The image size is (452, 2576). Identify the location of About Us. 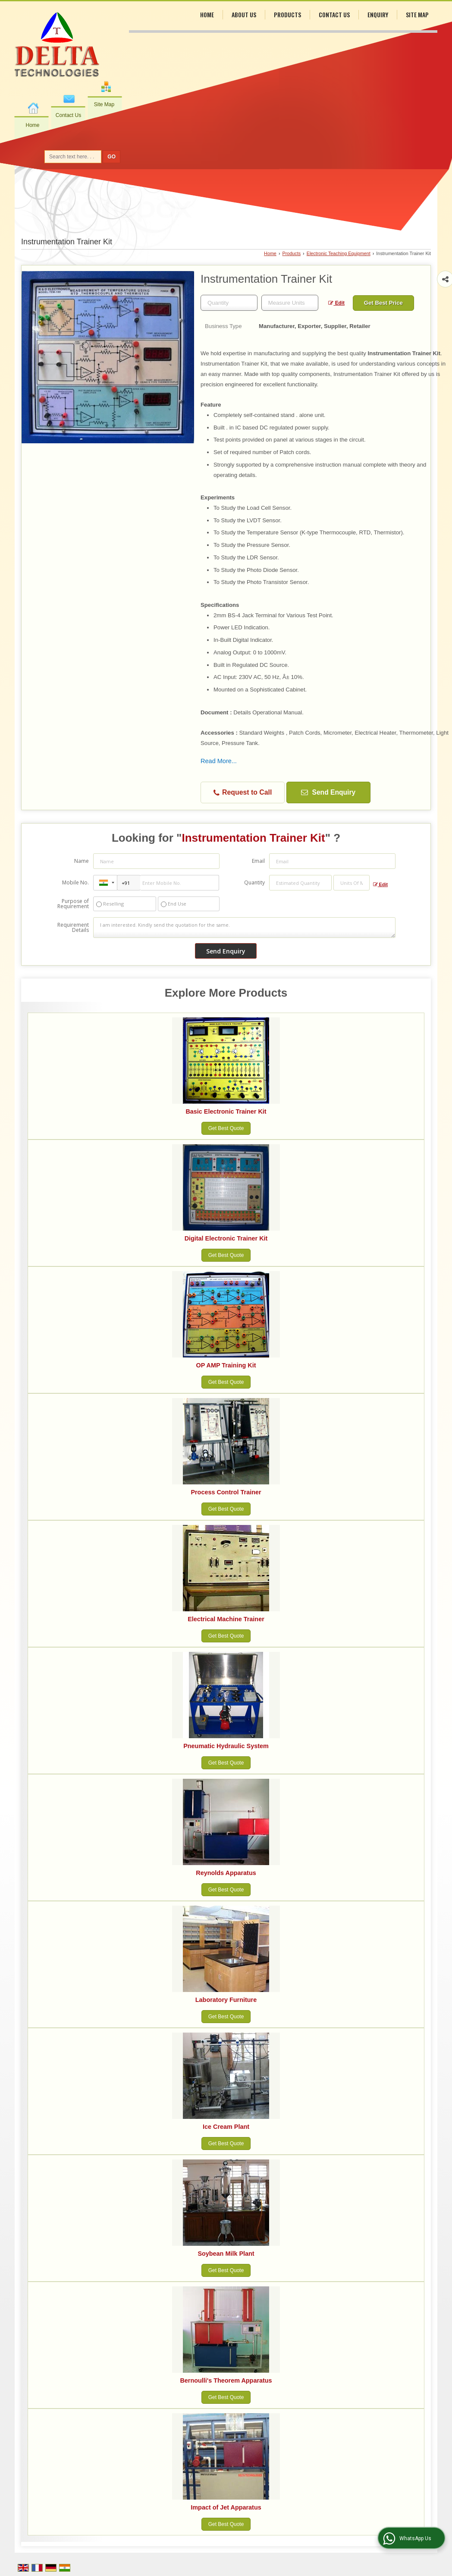
(244, 14).